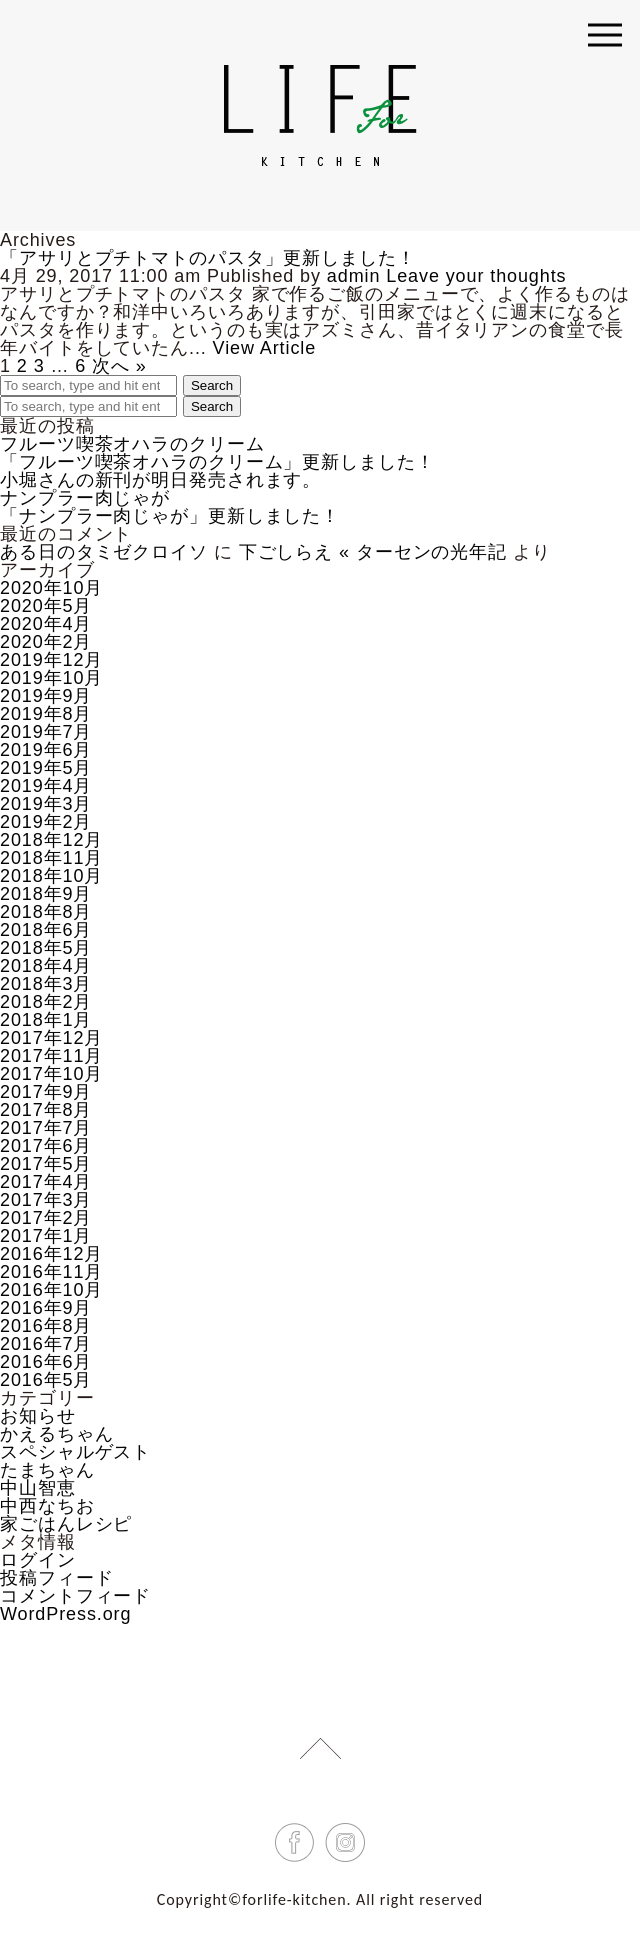  I want to click on お知らせ, so click(38, 1416).